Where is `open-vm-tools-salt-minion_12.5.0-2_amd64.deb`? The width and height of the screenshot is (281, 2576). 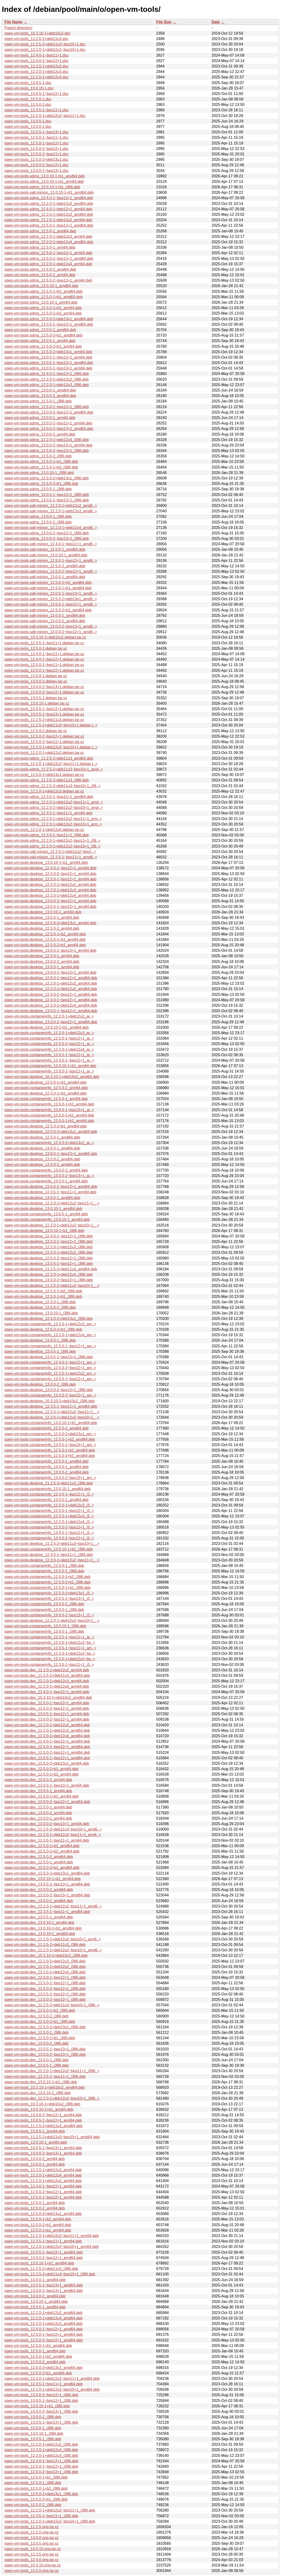
open-vm-tools-salt-minion_12.5.0-2_amd64.deb is located at coordinates (44, 566).